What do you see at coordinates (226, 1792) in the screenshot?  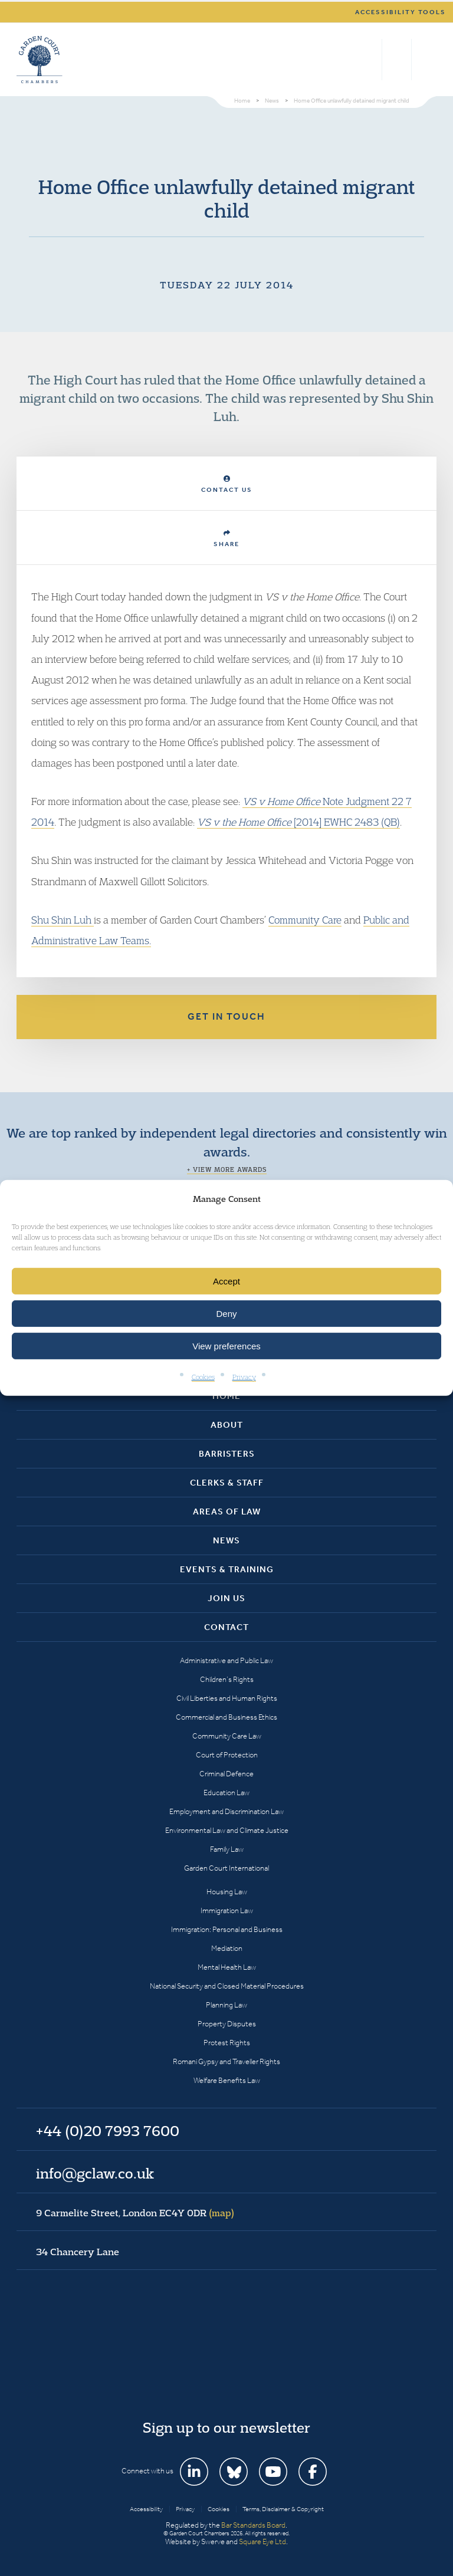 I see `Education Law` at bounding box center [226, 1792].